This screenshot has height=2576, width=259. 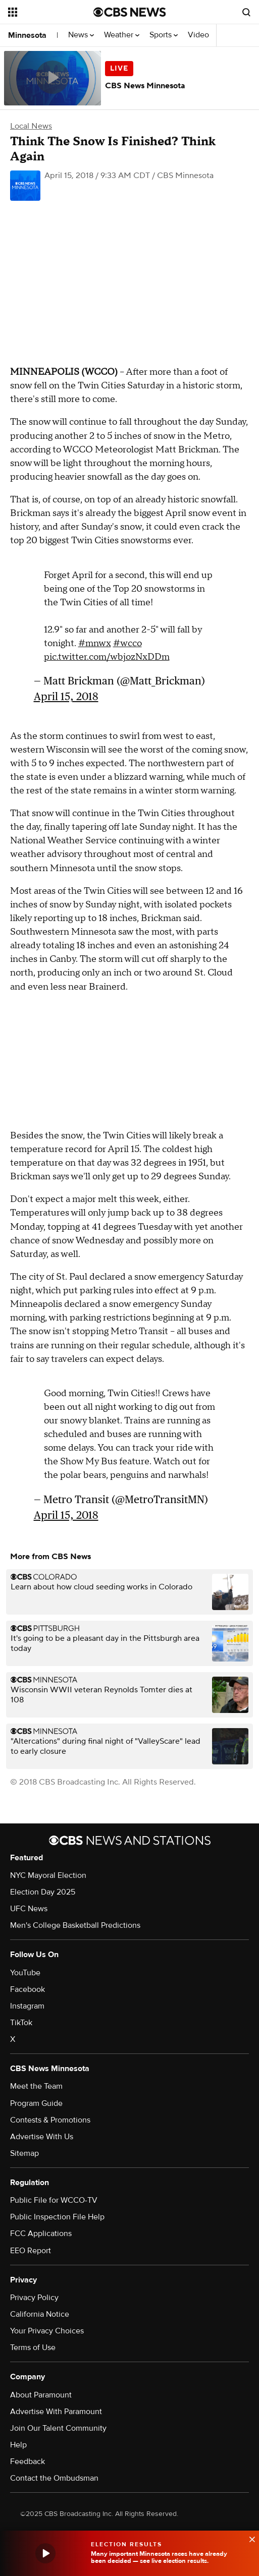 I want to click on [Open the site navigation], so click(x=48, y=12).